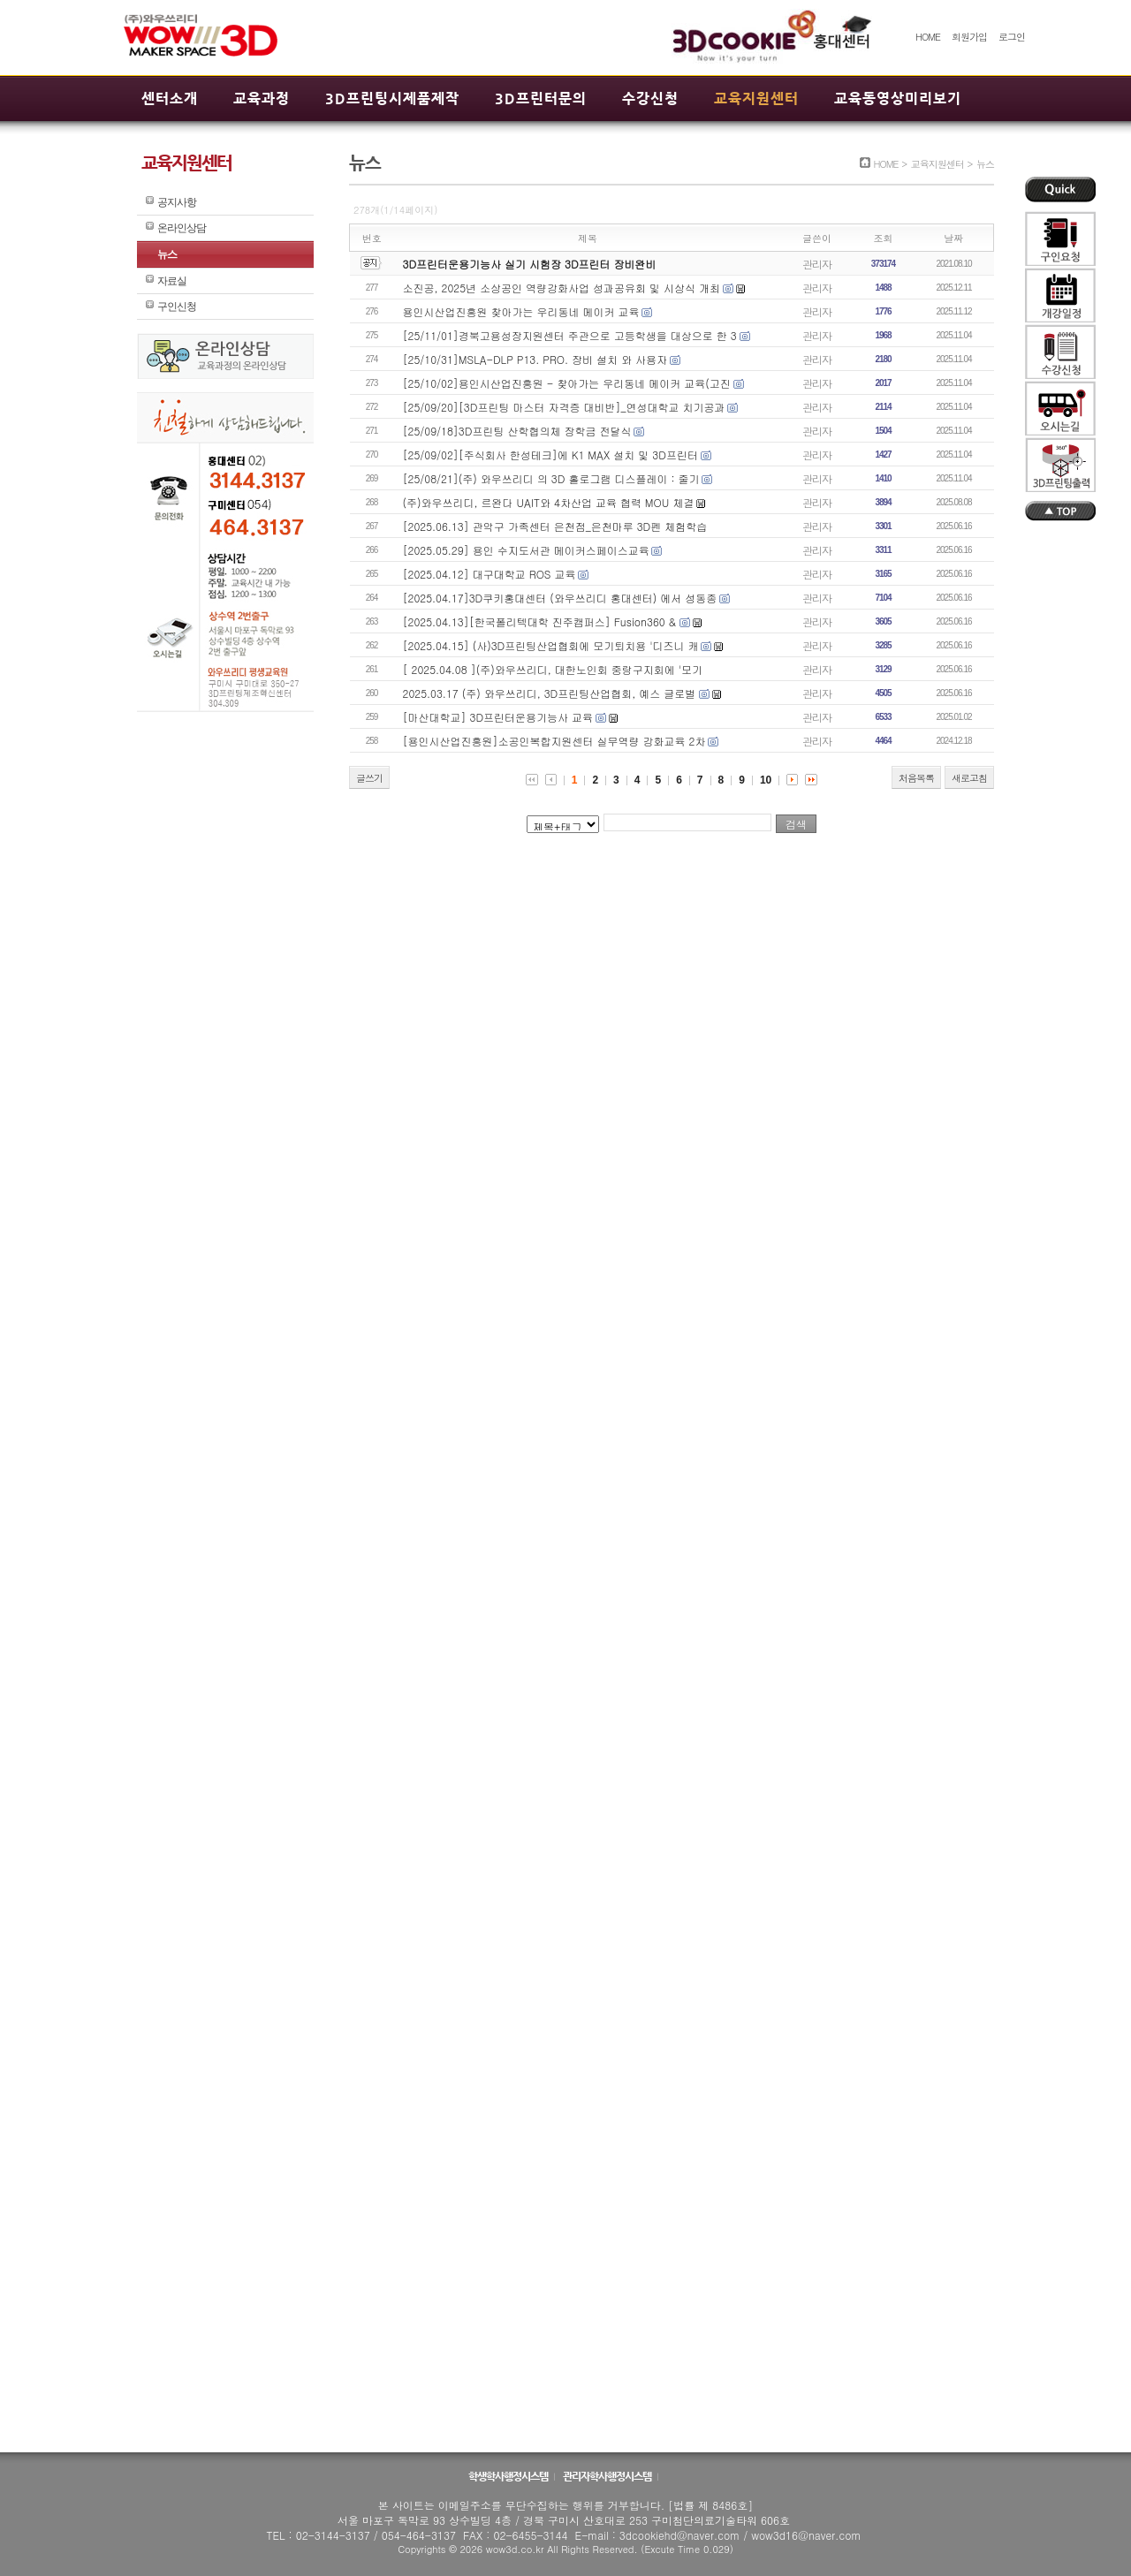 The image size is (1131, 2576). Describe the element at coordinates (553, 669) in the screenshot. I see `[ 2025.04.08 ](주)와우쓰리디, 대한노인회 중랑구지회에 '모기` at that location.